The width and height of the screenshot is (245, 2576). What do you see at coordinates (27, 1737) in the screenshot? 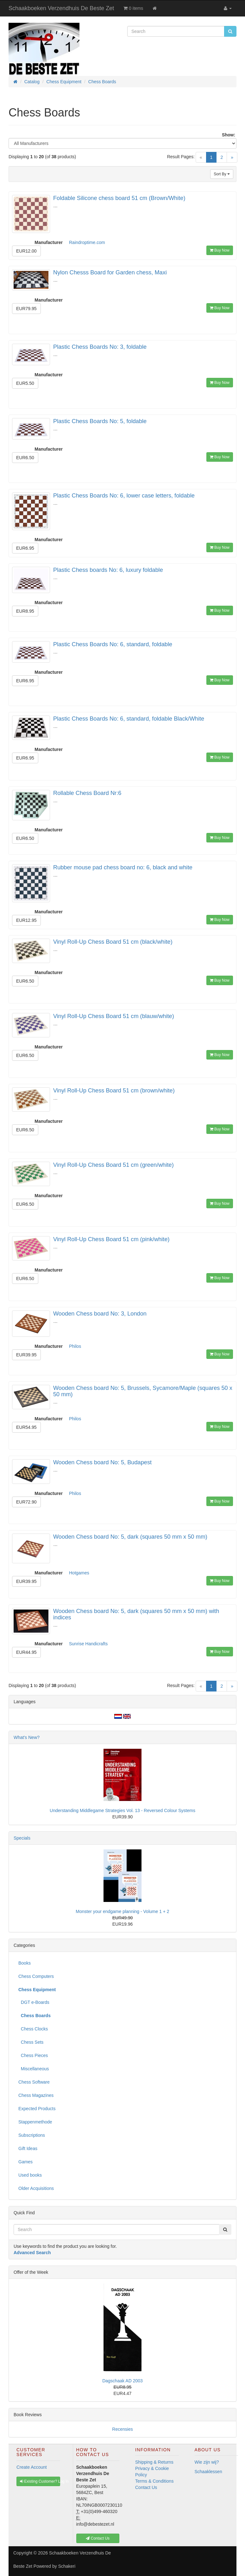
I see `What's New?` at bounding box center [27, 1737].